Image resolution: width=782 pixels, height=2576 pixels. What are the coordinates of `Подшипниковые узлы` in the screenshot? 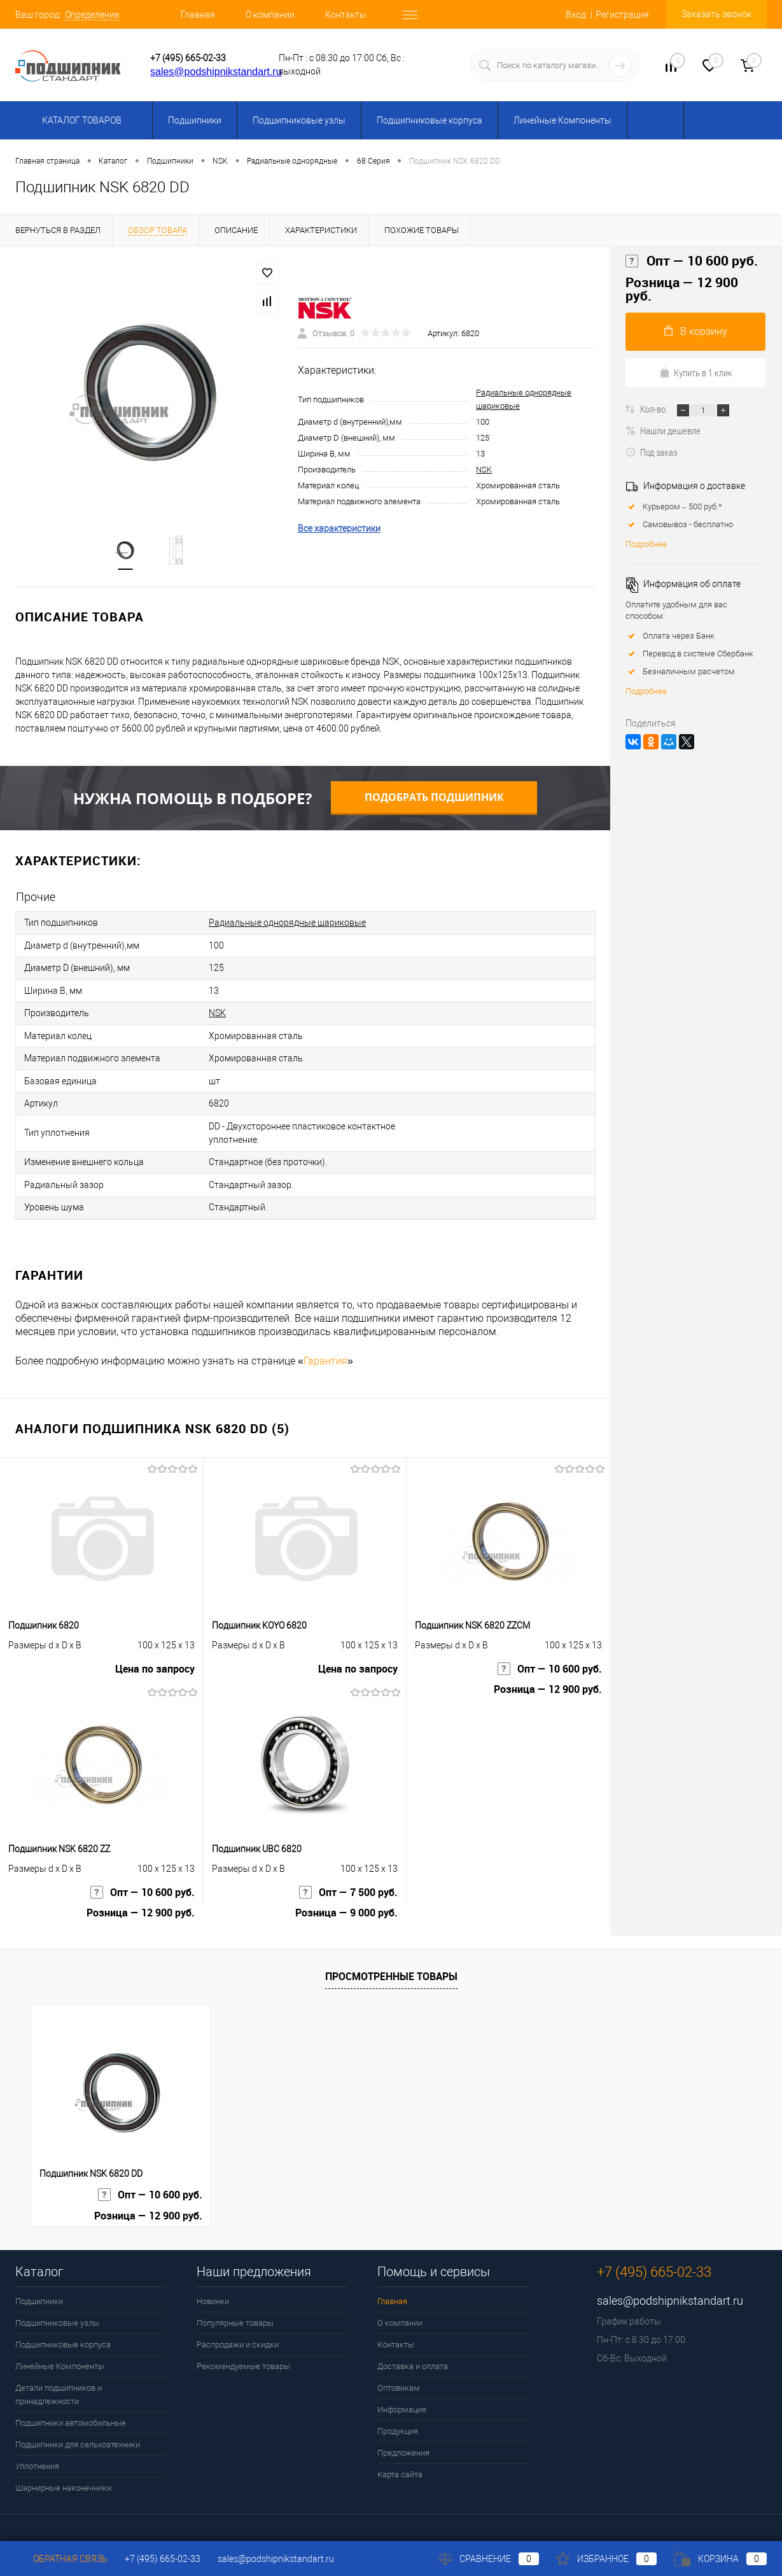 It's located at (299, 120).